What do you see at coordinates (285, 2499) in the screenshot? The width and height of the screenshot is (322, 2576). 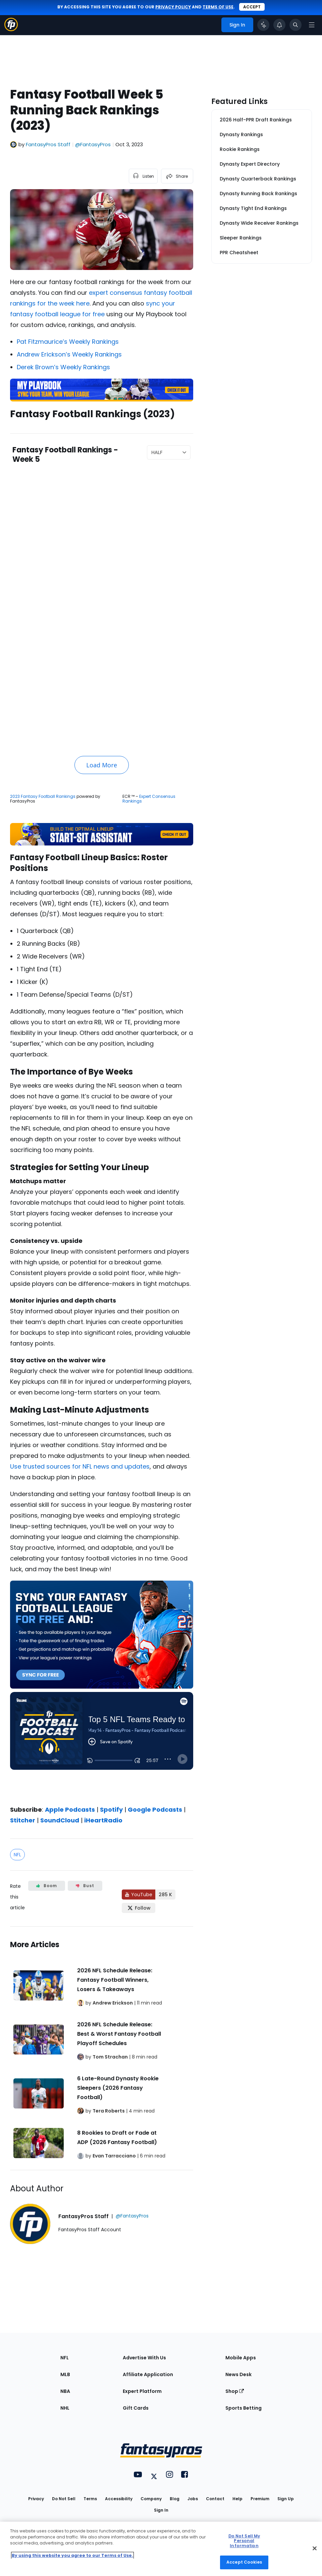 I see `Sign Up` at bounding box center [285, 2499].